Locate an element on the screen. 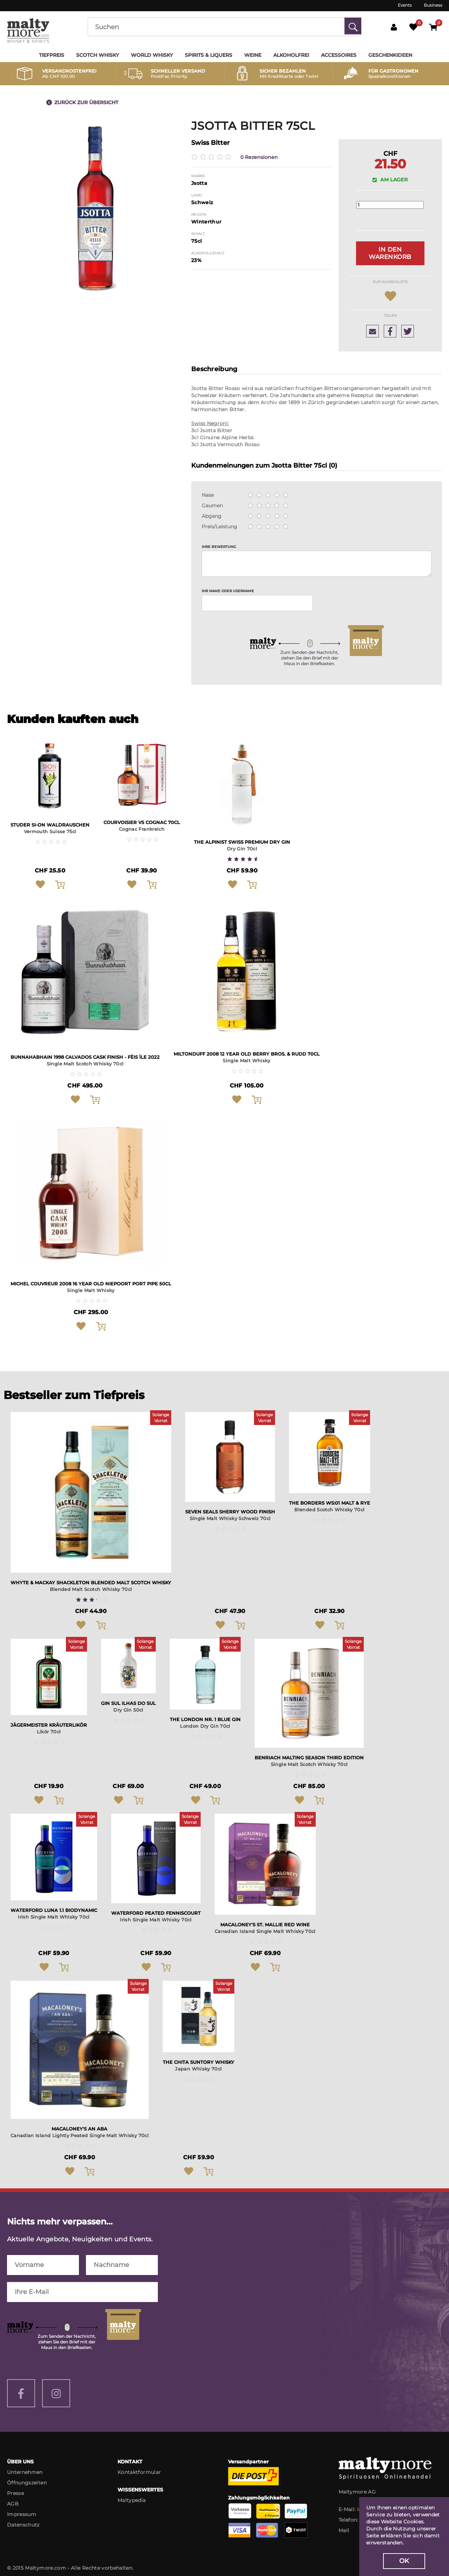 This screenshot has height=2576, width=449. Presse is located at coordinates (15, 2497).